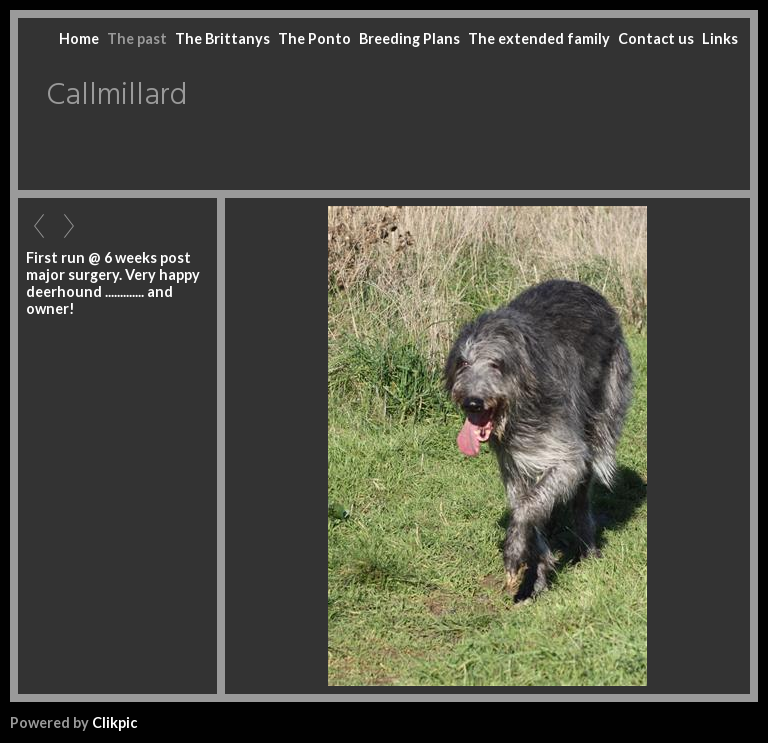 The image size is (768, 743). What do you see at coordinates (222, 38) in the screenshot?
I see `The Brittanys` at bounding box center [222, 38].